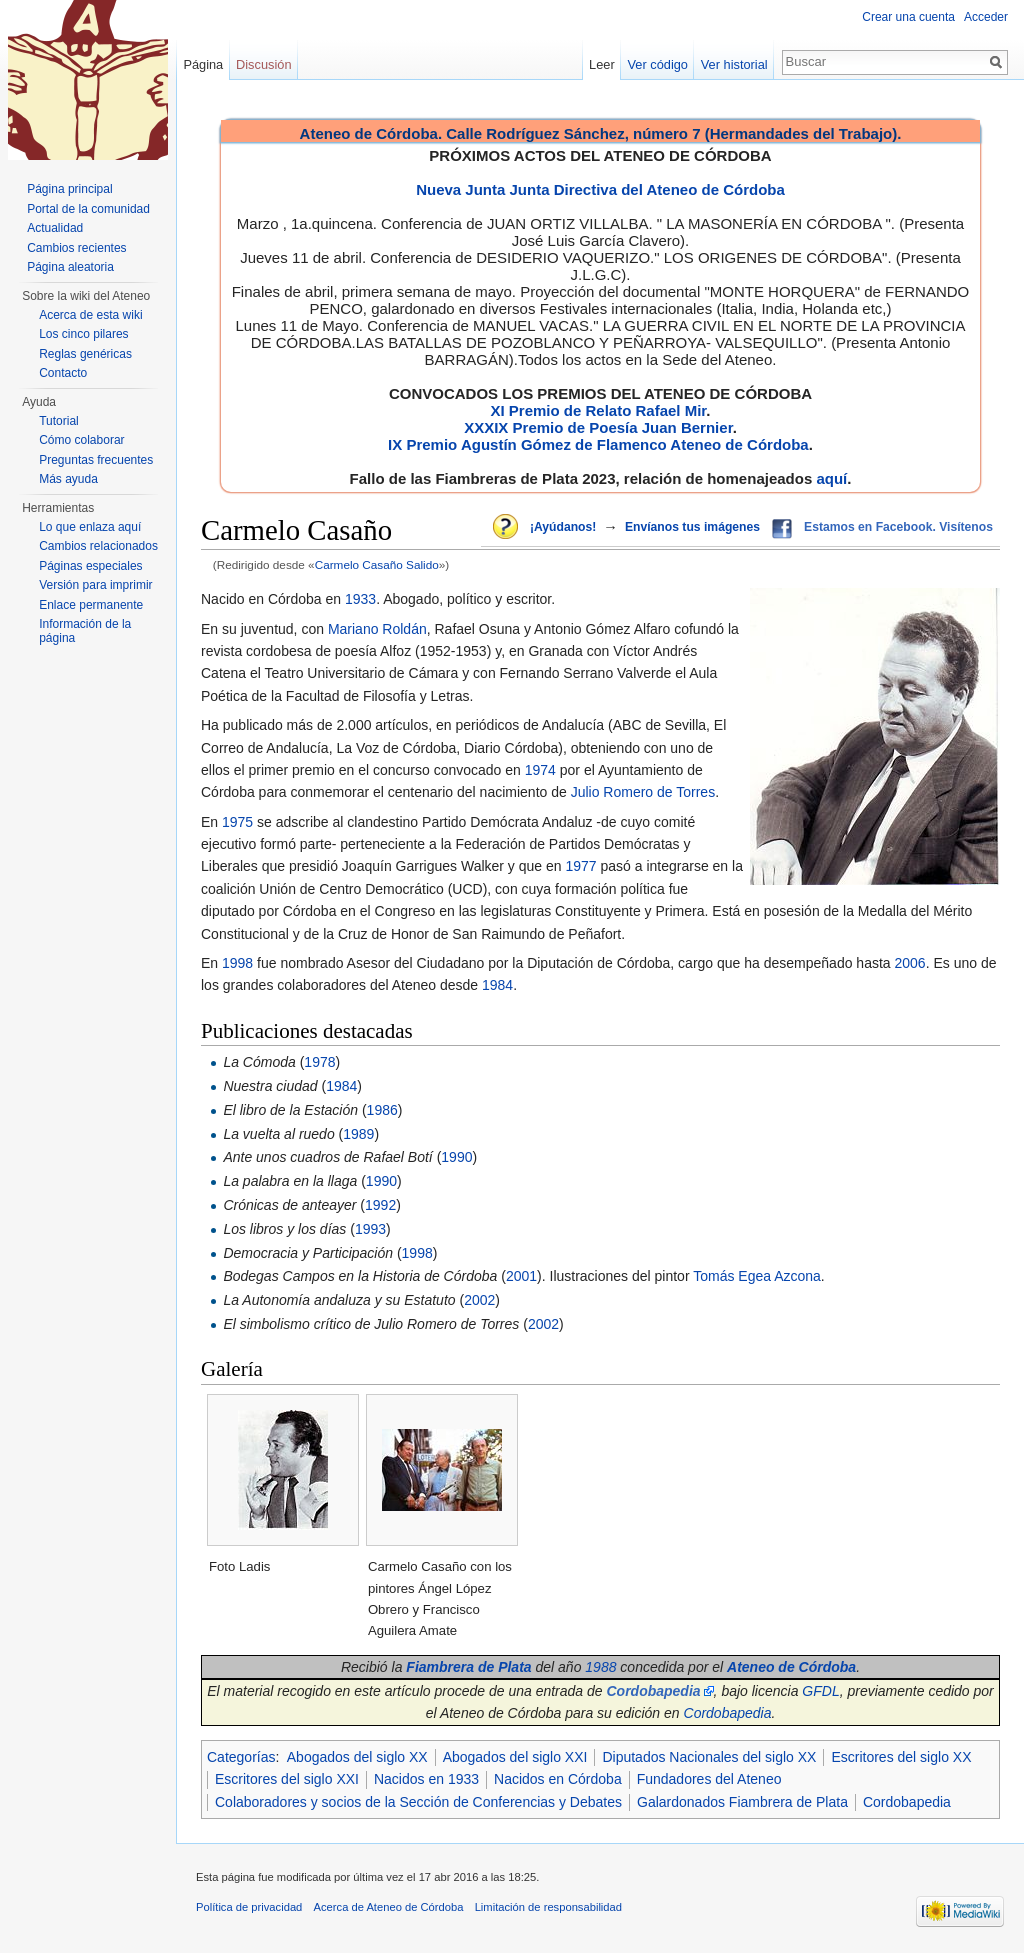 This screenshot has height=1953, width=1024. I want to click on 1933, so click(360, 599).